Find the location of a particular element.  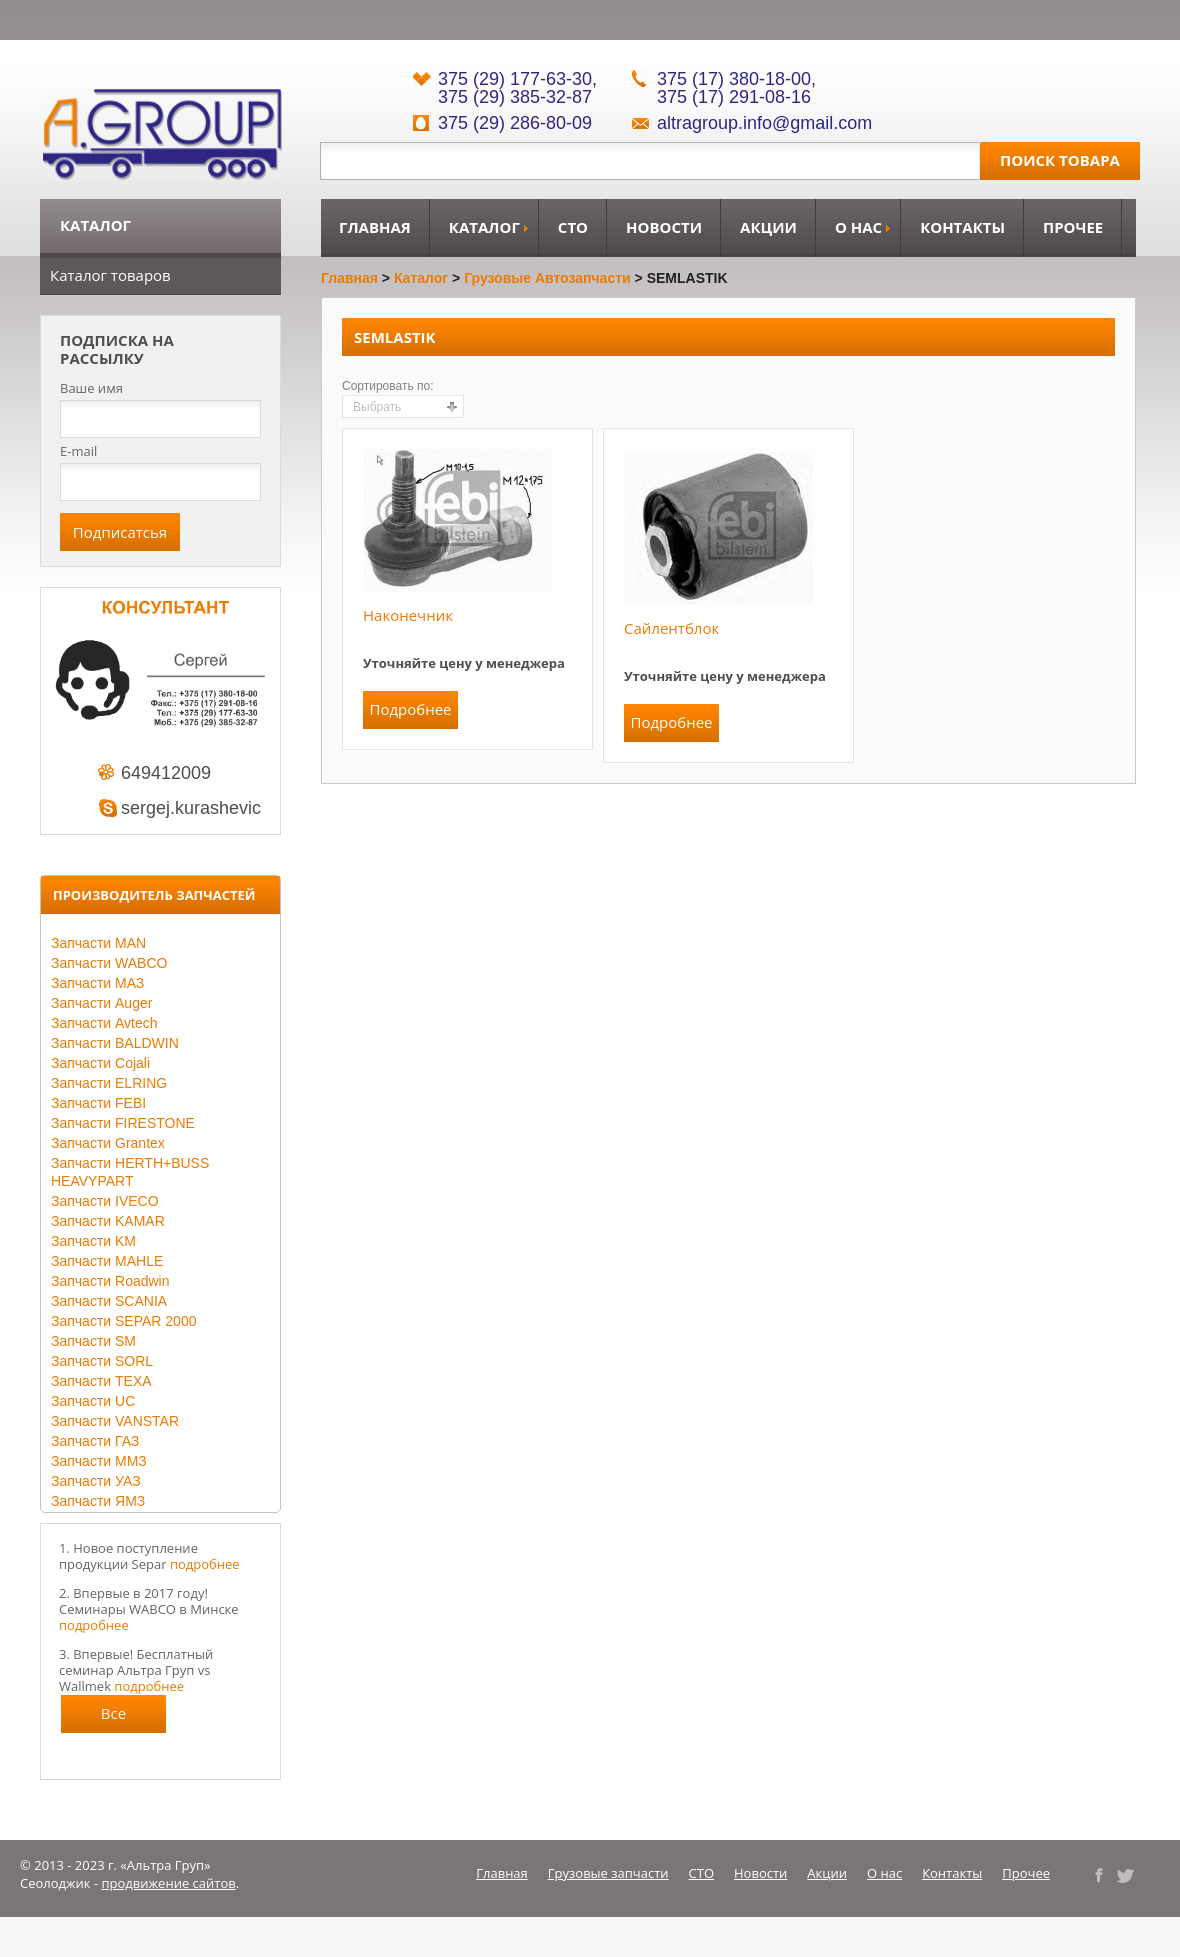

Акции is located at coordinates (768, 227).